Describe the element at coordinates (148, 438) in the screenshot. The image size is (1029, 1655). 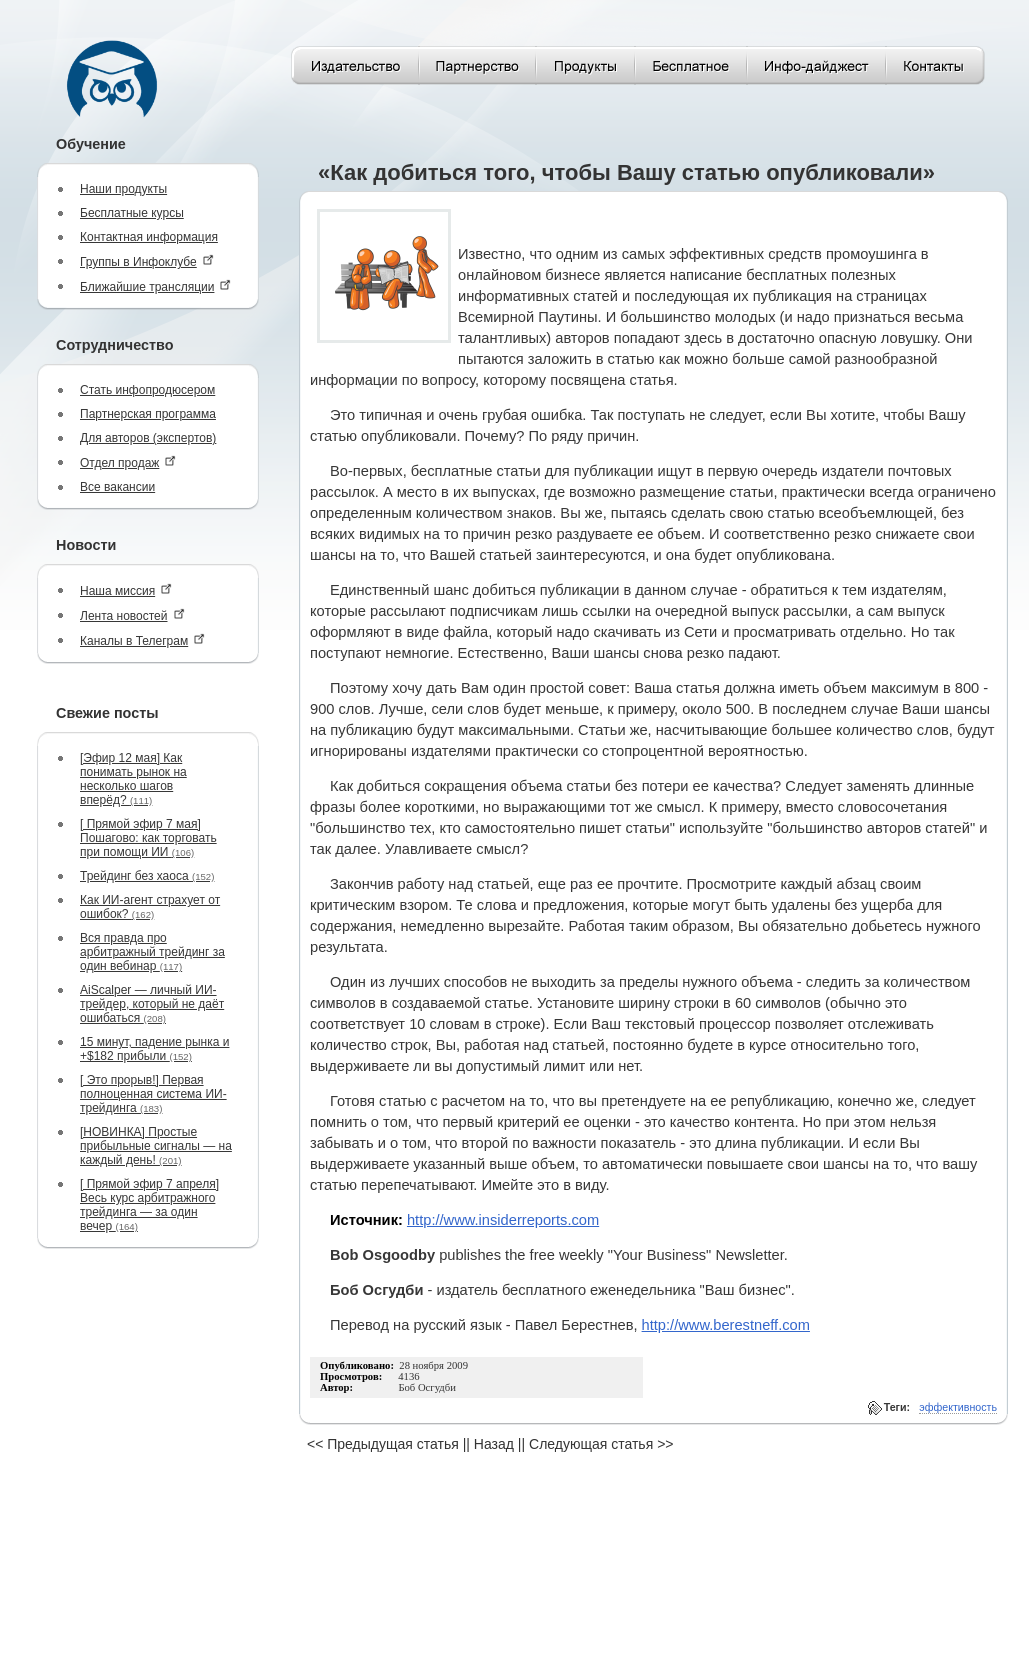
I see `Для авторов (экспертов)` at that location.